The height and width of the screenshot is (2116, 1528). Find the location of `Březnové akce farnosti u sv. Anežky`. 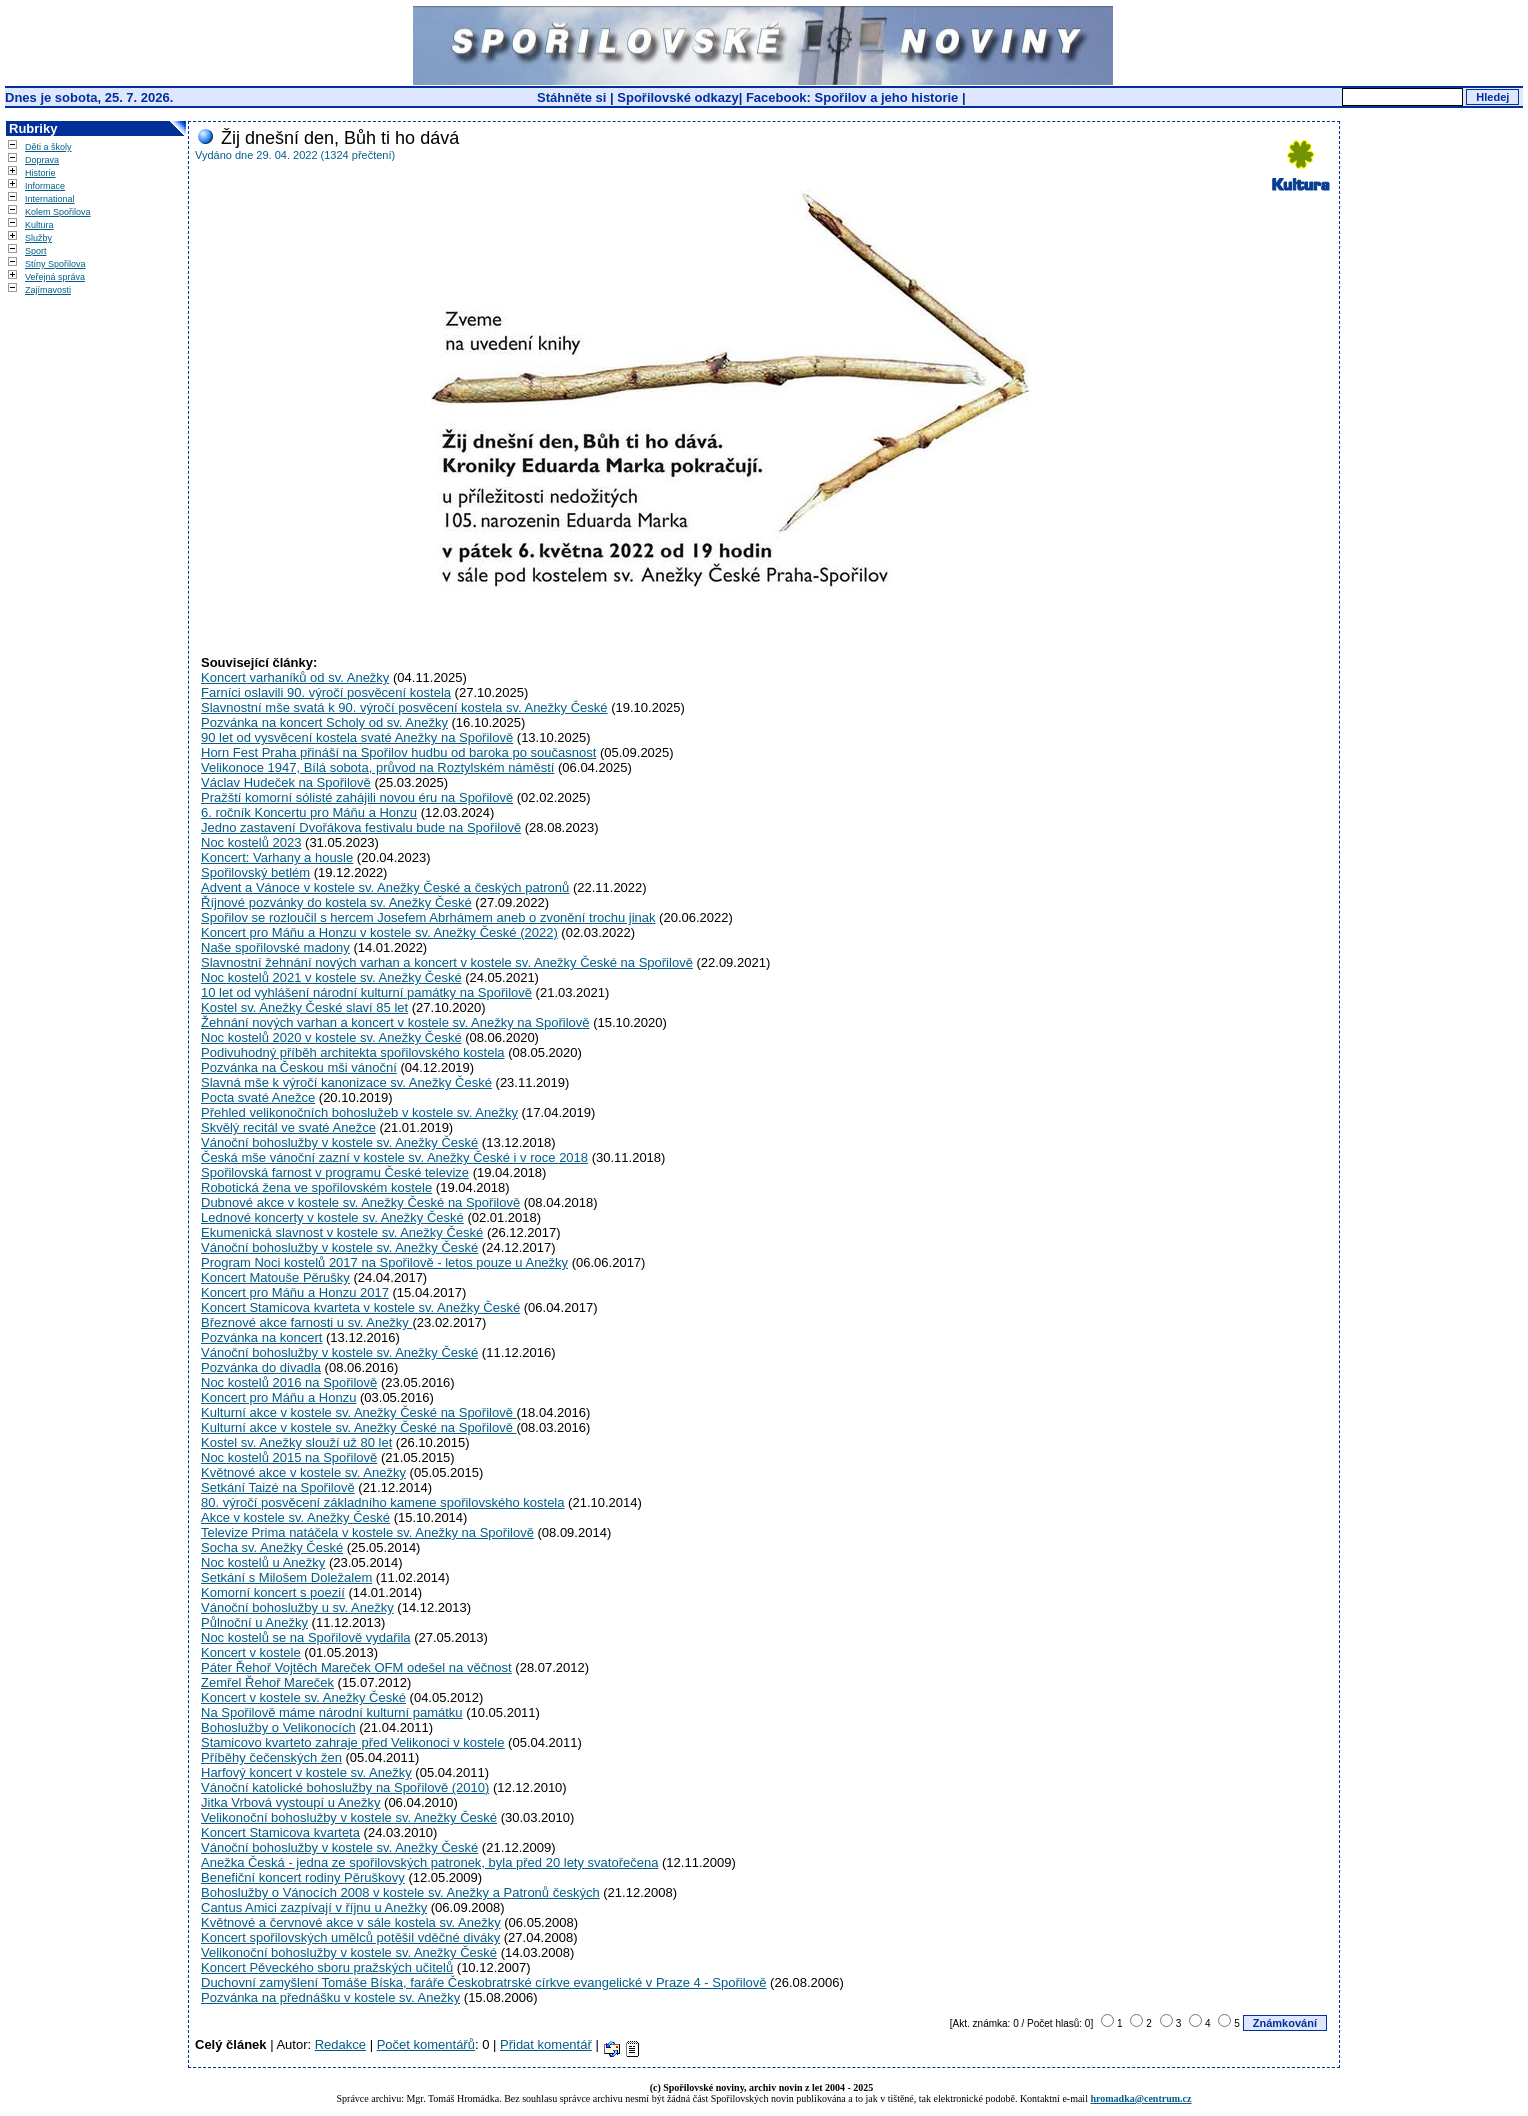

Březnové akce farnosti u sv. Anežky is located at coordinates (306, 1322).